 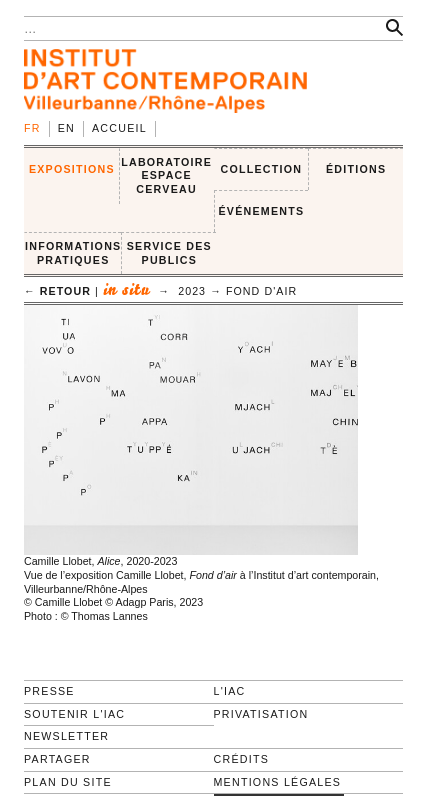 What do you see at coordinates (66, 736) in the screenshot?
I see `Newsletter` at bounding box center [66, 736].